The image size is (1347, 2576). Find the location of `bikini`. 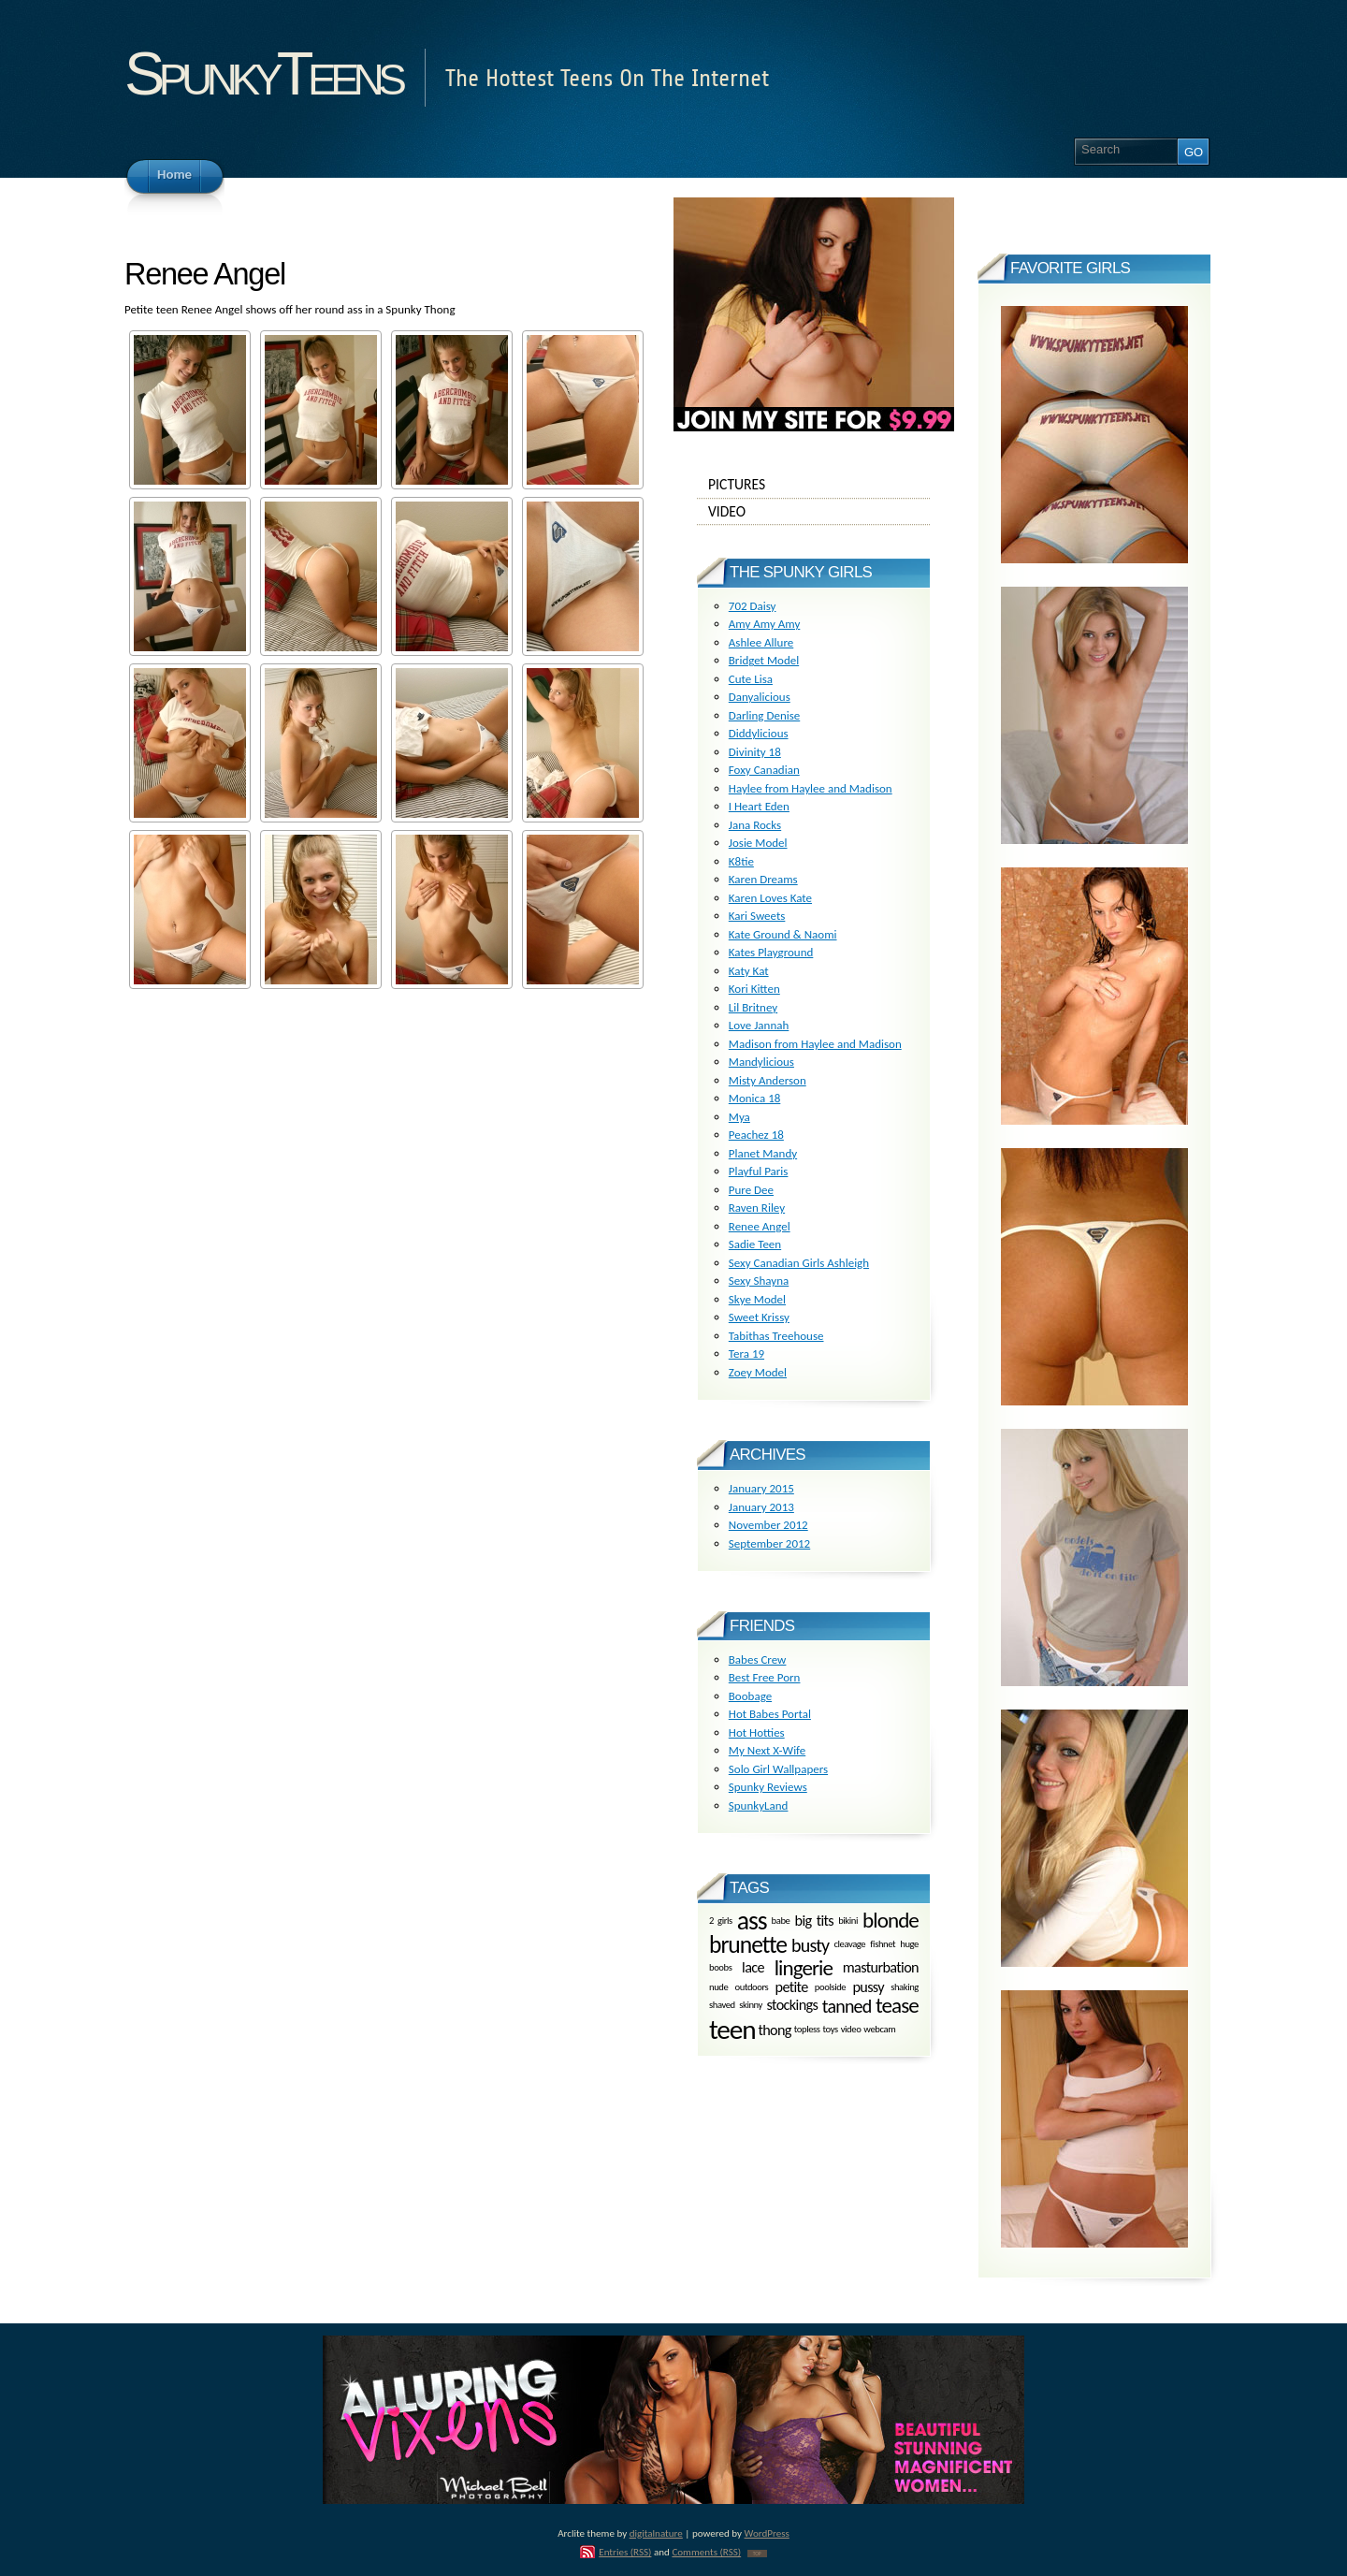

bikini is located at coordinates (848, 1920).